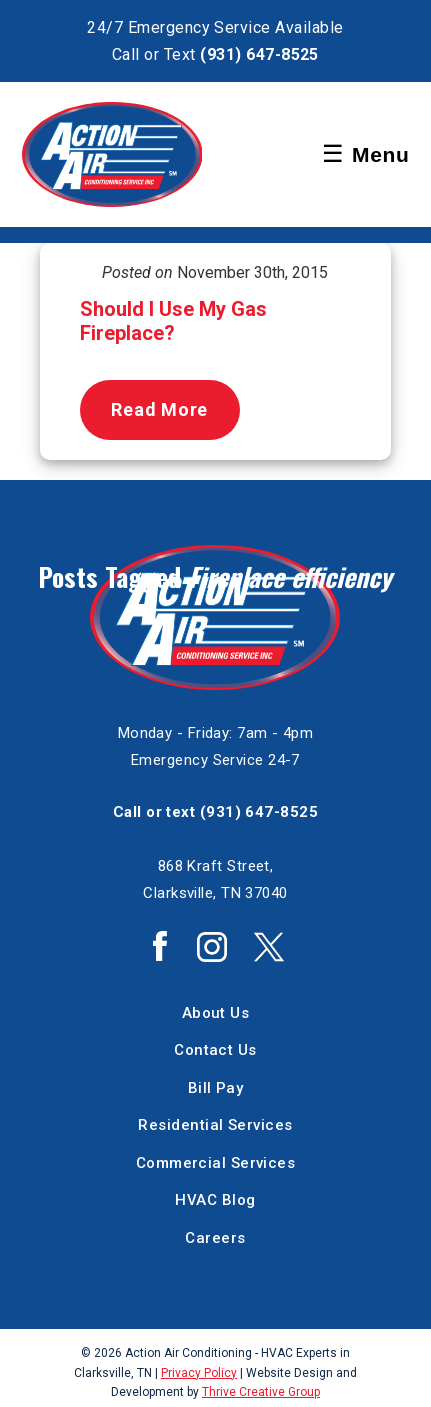  What do you see at coordinates (259, 54) in the screenshot?
I see `(931) 647-8525` at bounding box center [259, 54].